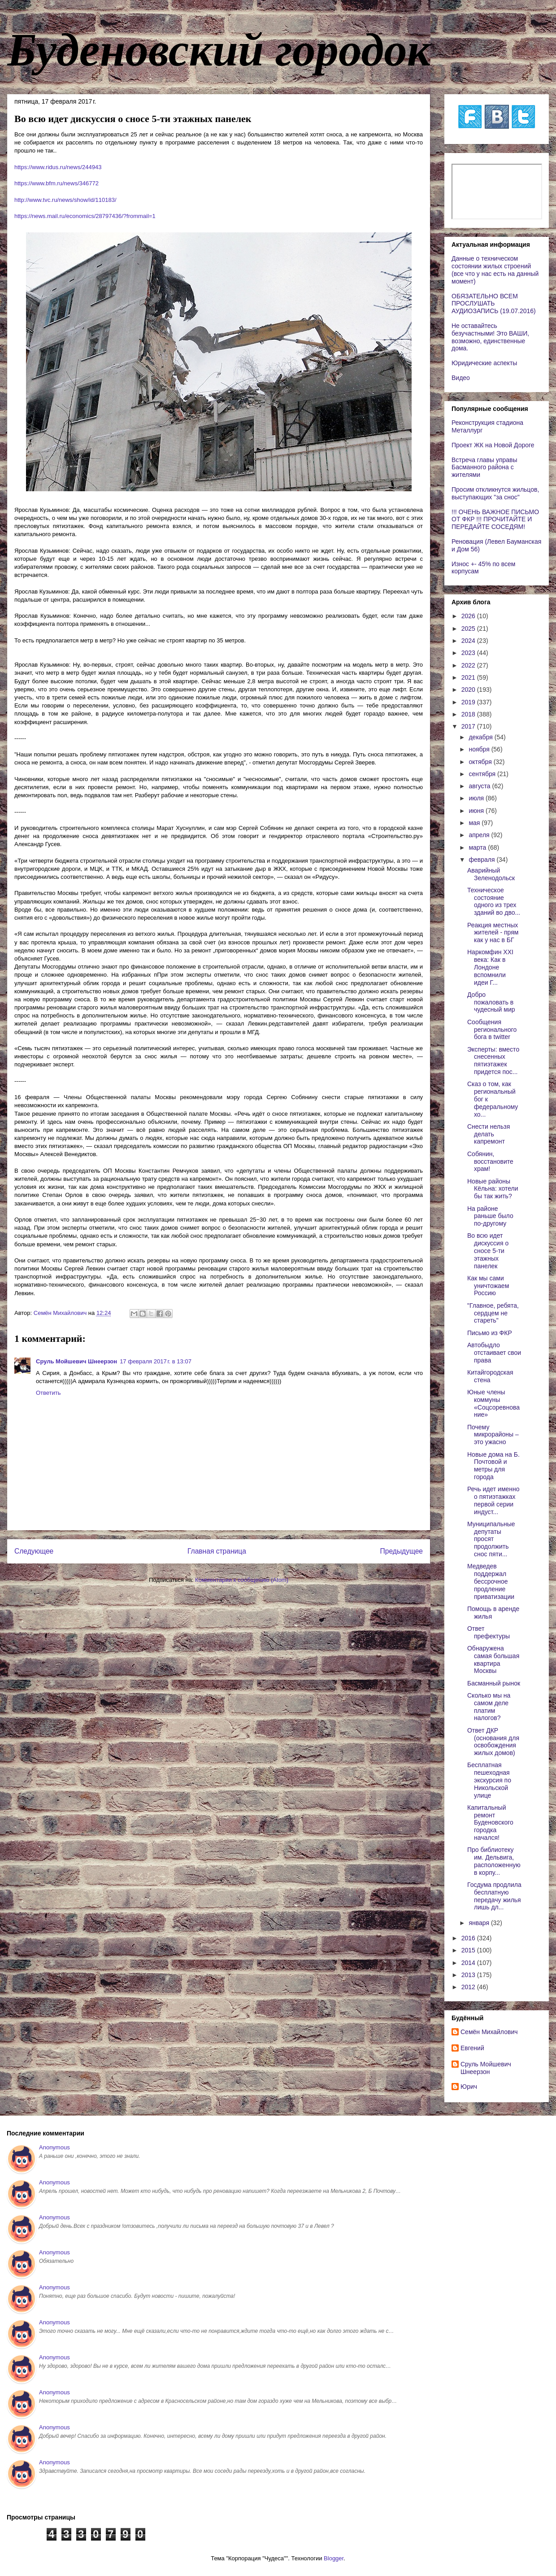 The image size is (556, 2576). What do you see at coordinates (469, 616) in the screenshot?
I see `2026` at bounding box center [469, 616].